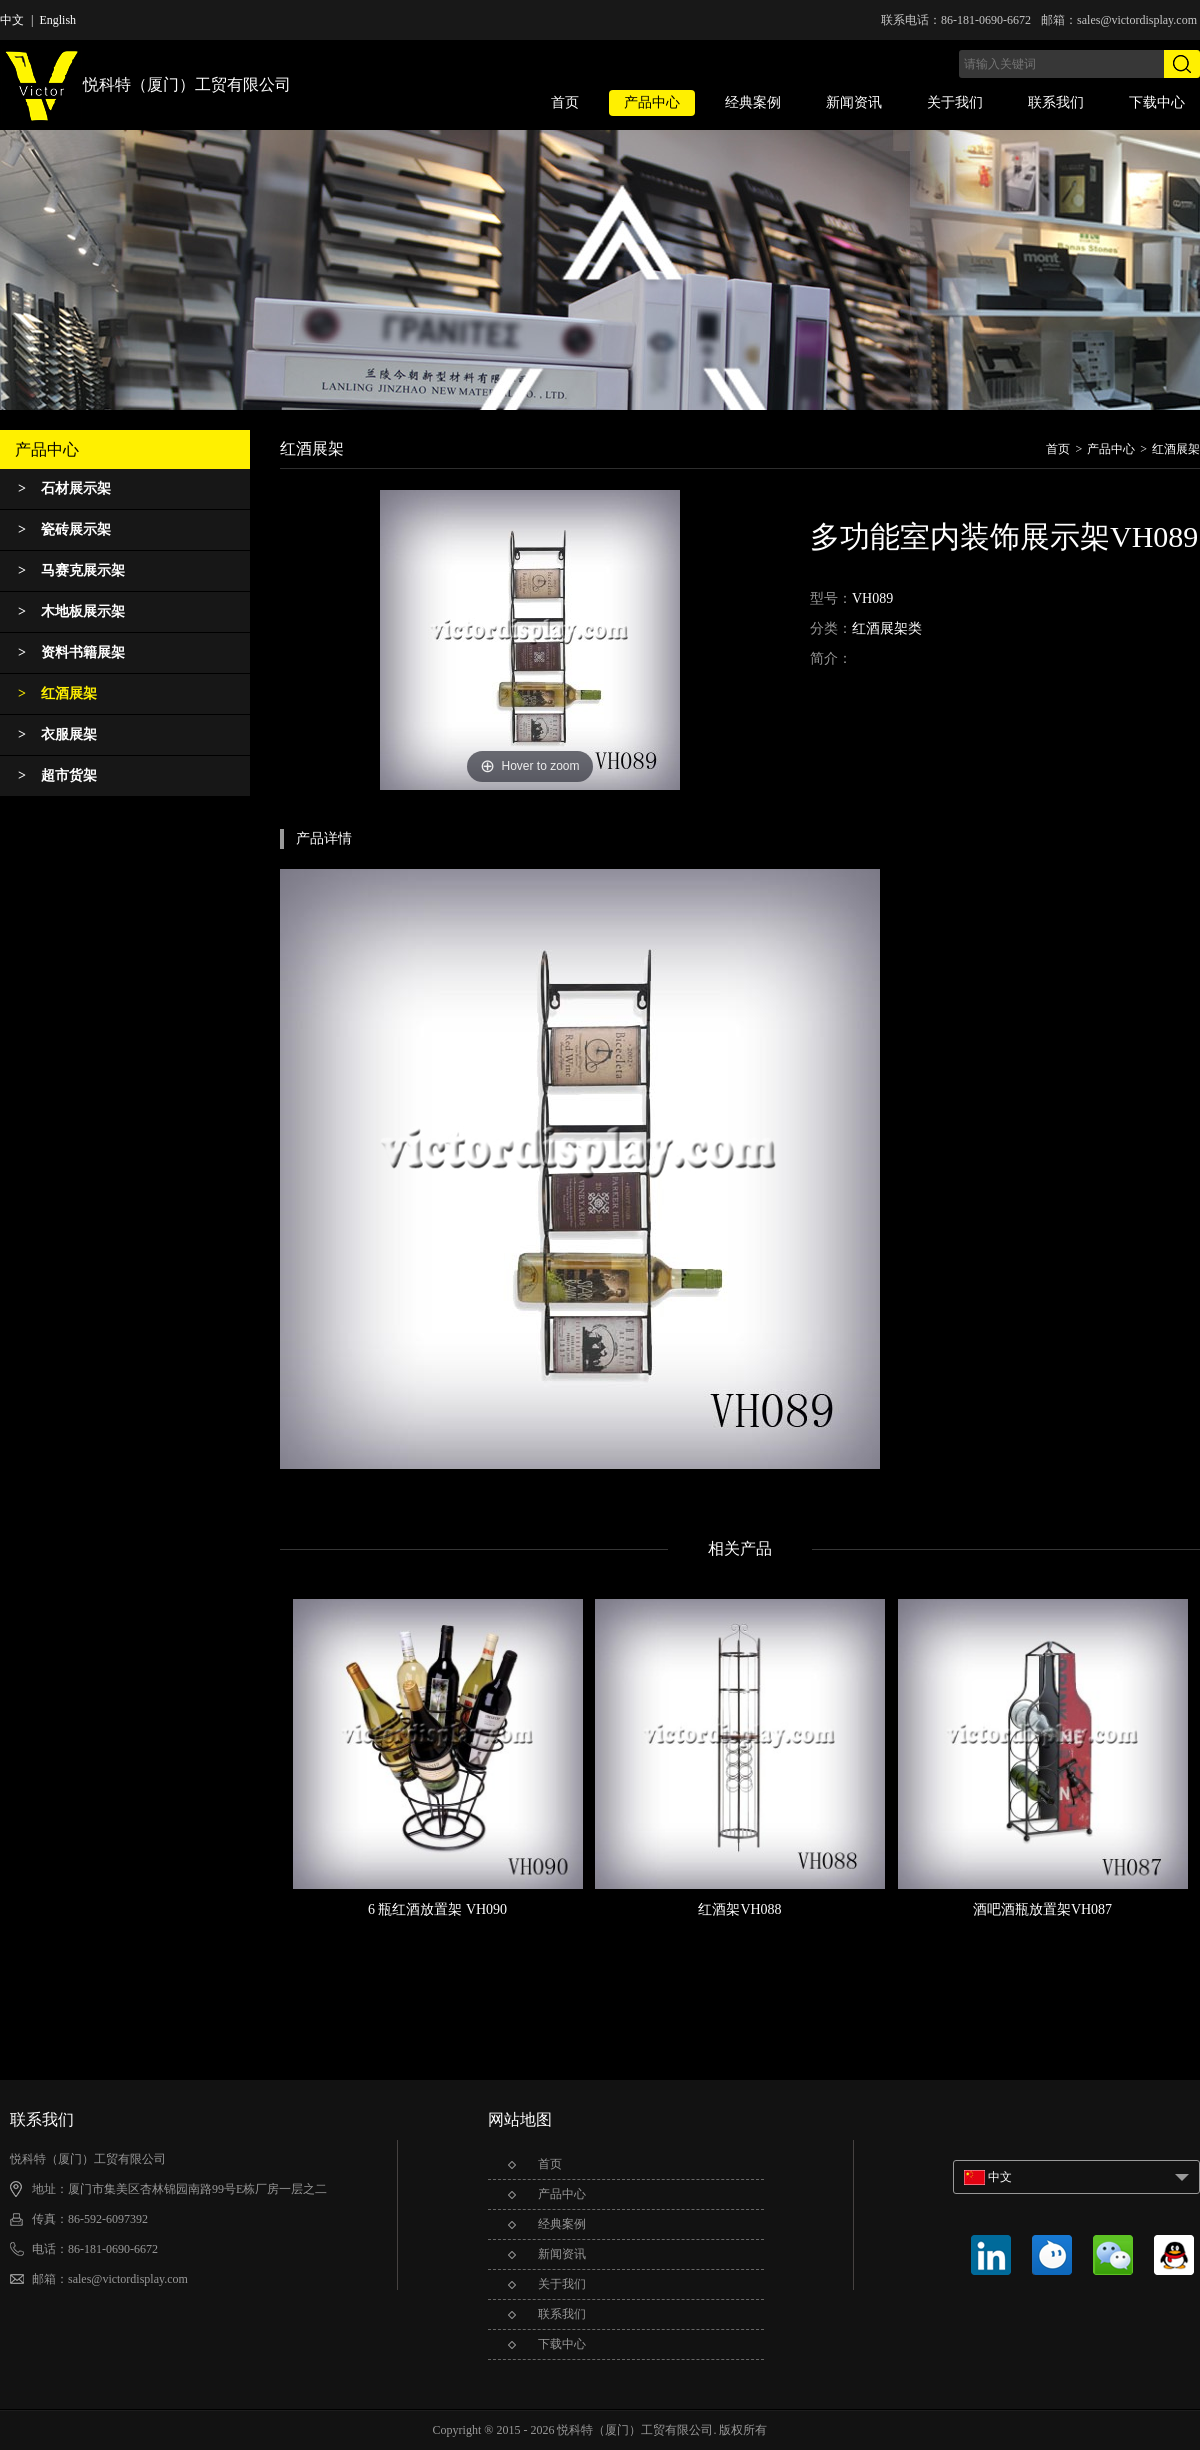 Image resolution: width=1200 pixels, height=2450 pixels. I want to click on 悦科特（厦门）工贸有限公司, so click(145, 86).